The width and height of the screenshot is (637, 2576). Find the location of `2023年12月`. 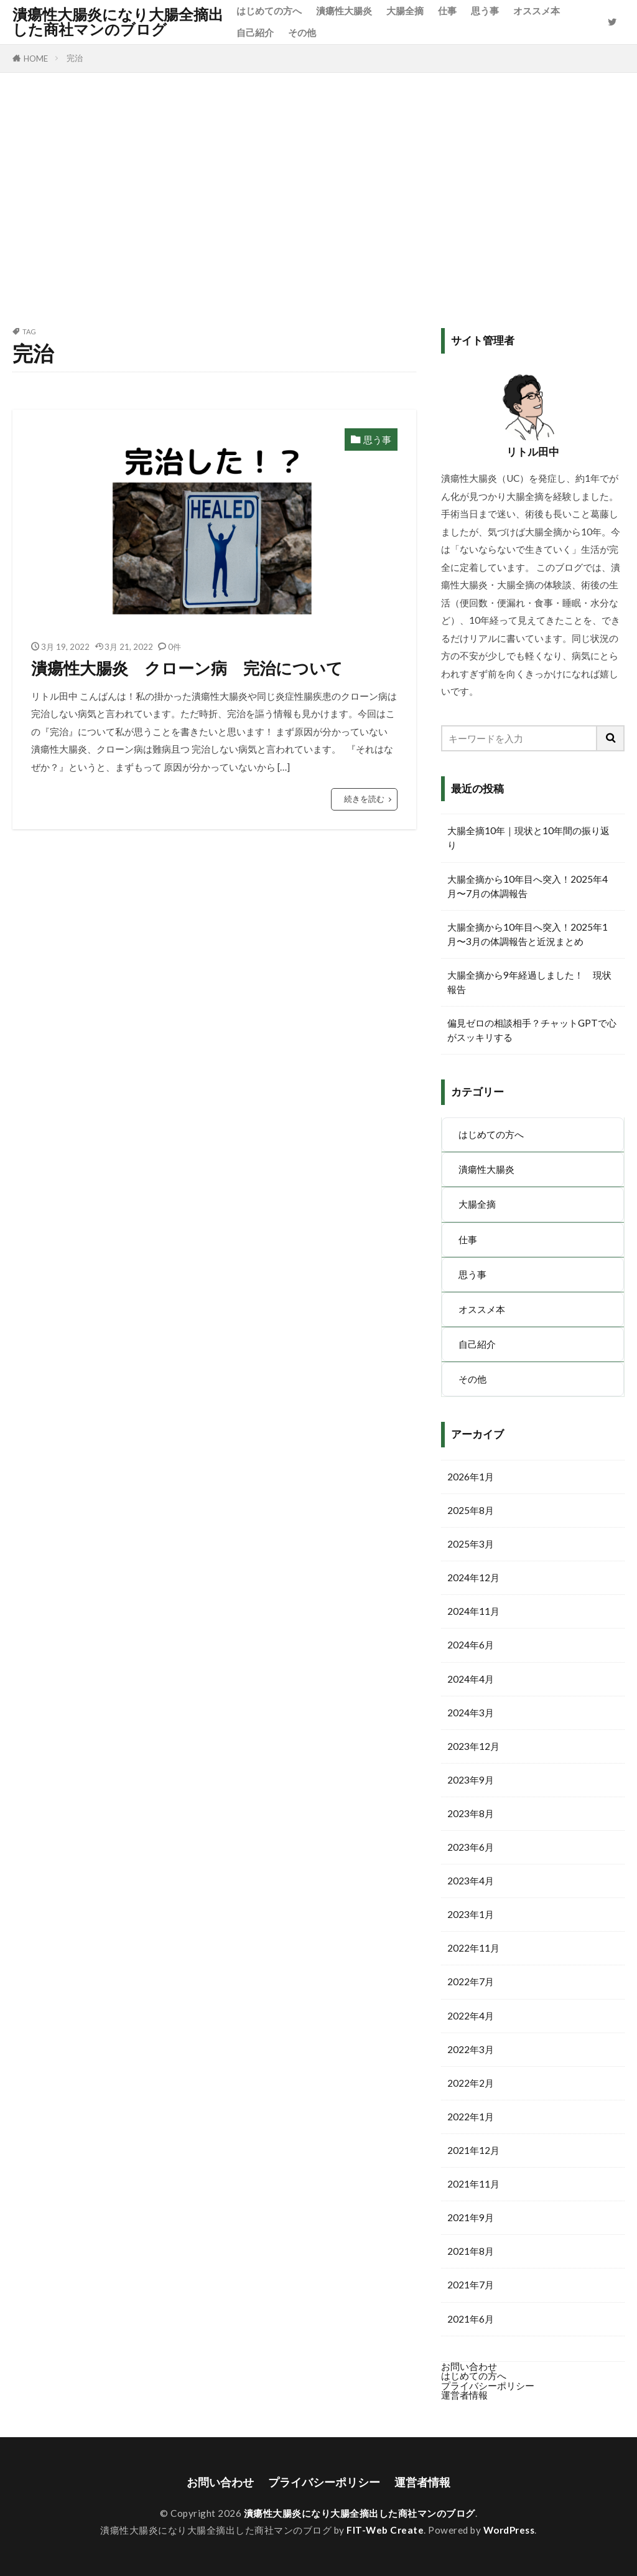

2023年12月 is located at coordinates (473, 1746).